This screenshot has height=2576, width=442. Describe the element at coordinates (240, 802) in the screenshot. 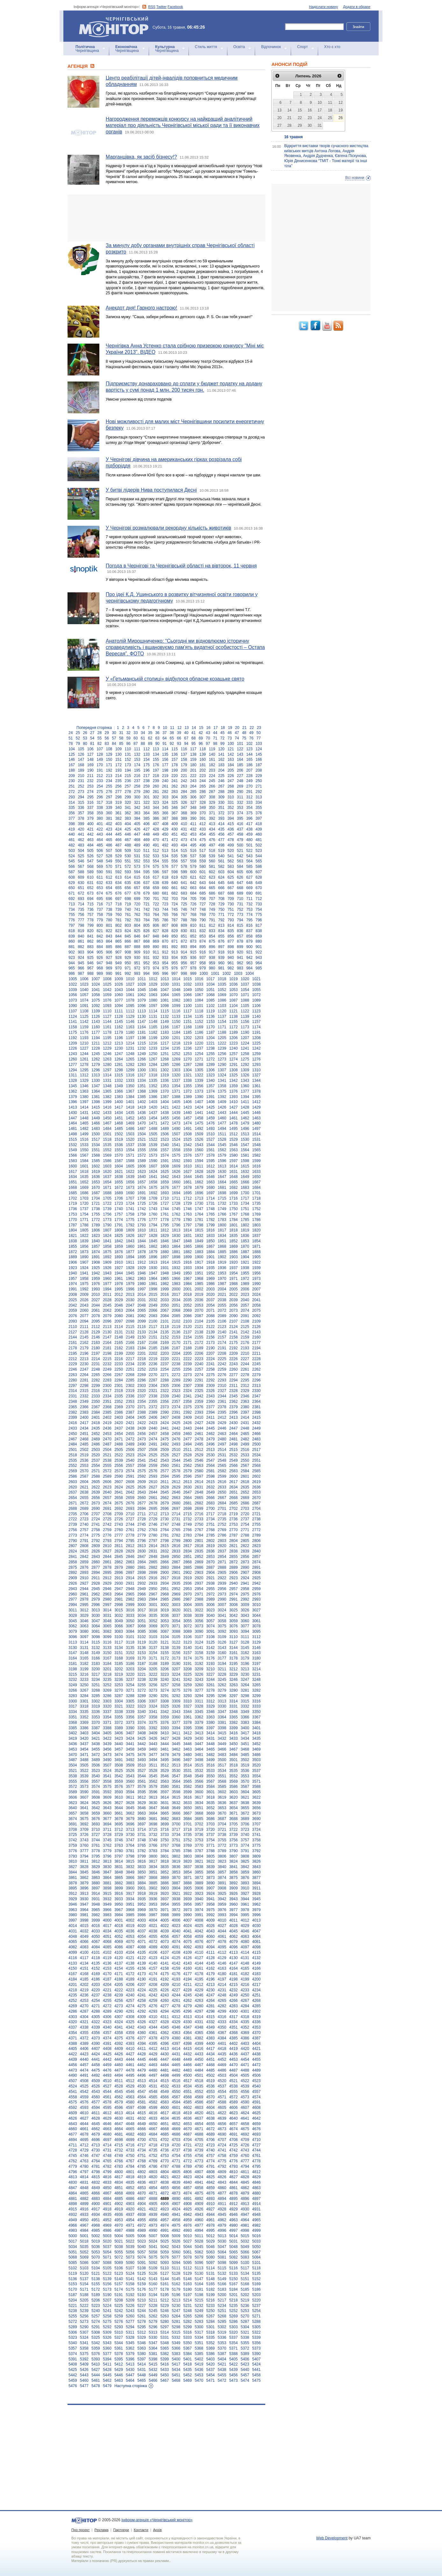

I see `332` at that location.